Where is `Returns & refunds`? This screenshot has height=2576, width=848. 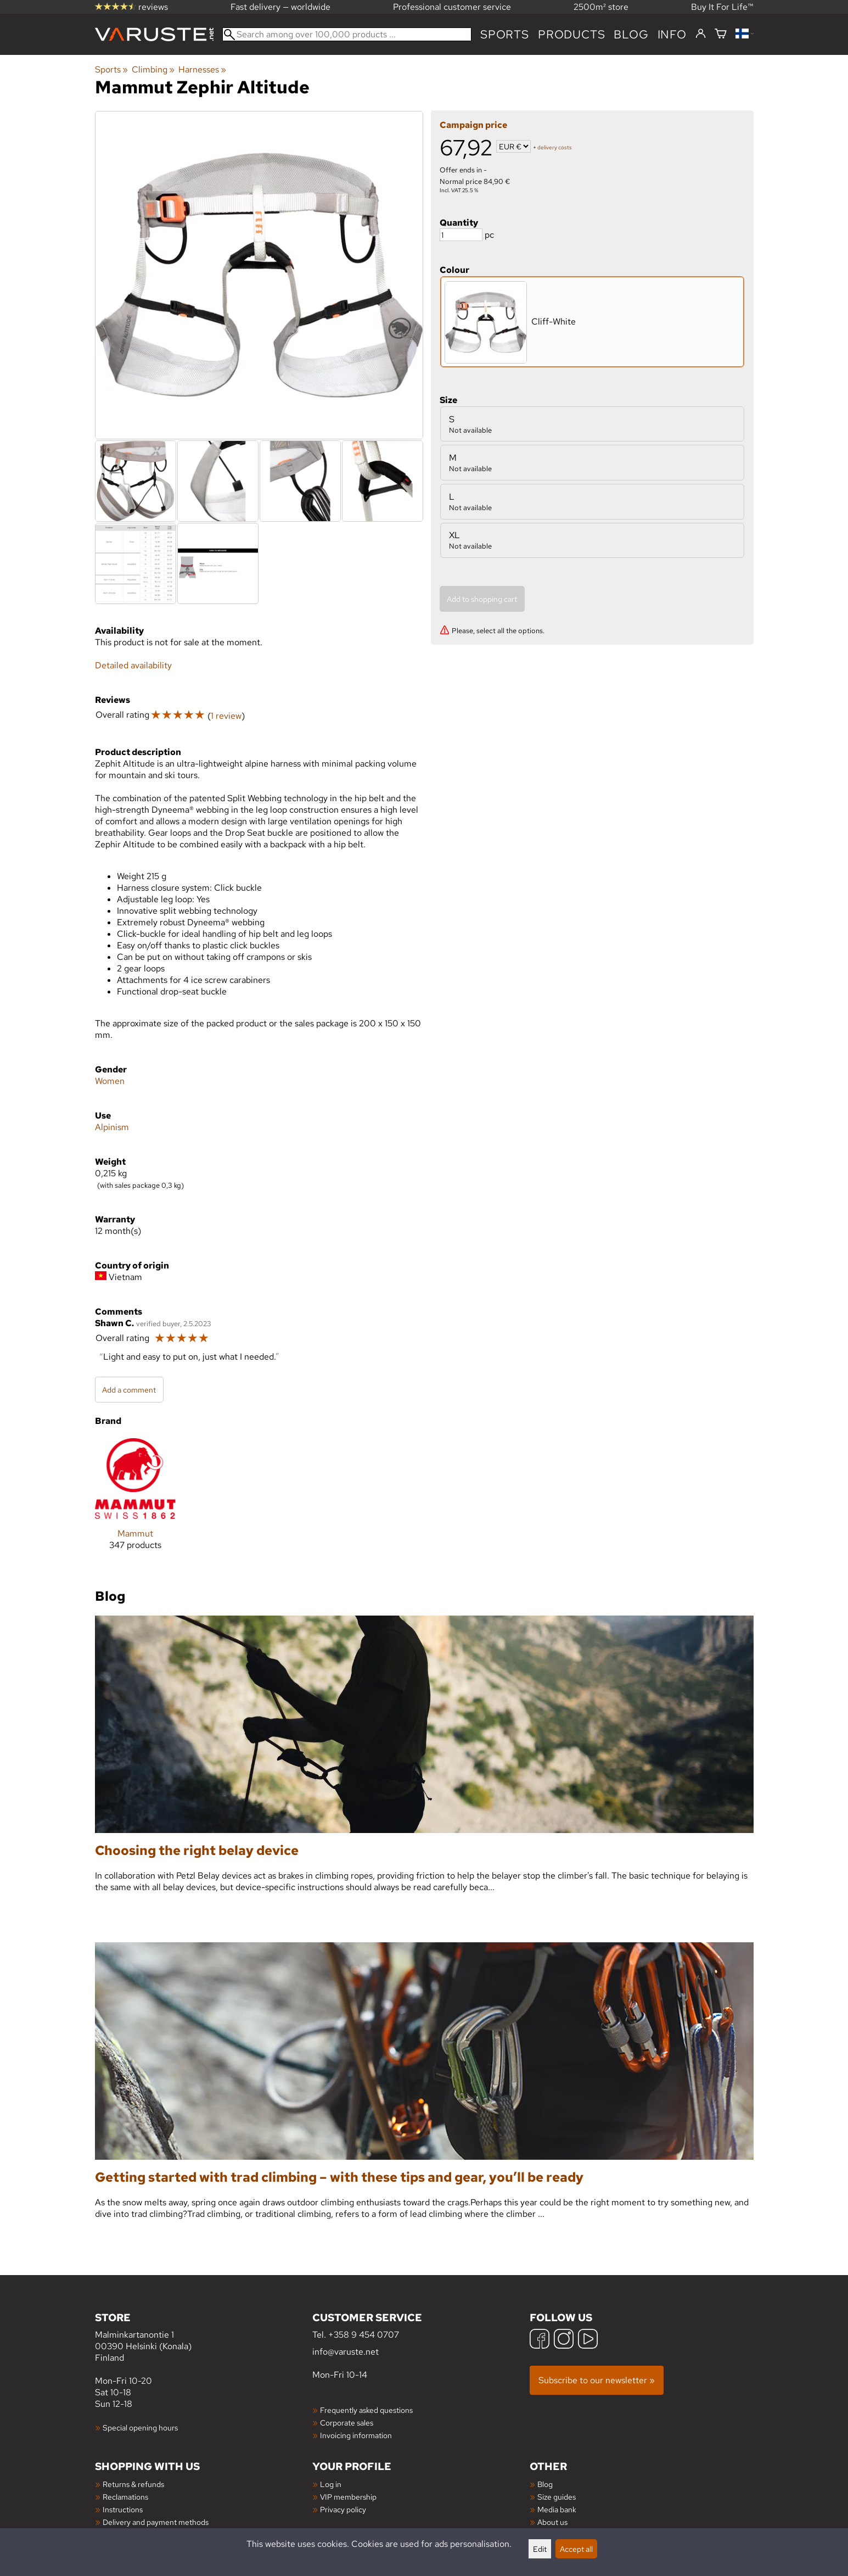 Returns & refunds is located at coordinates (133, 2484).